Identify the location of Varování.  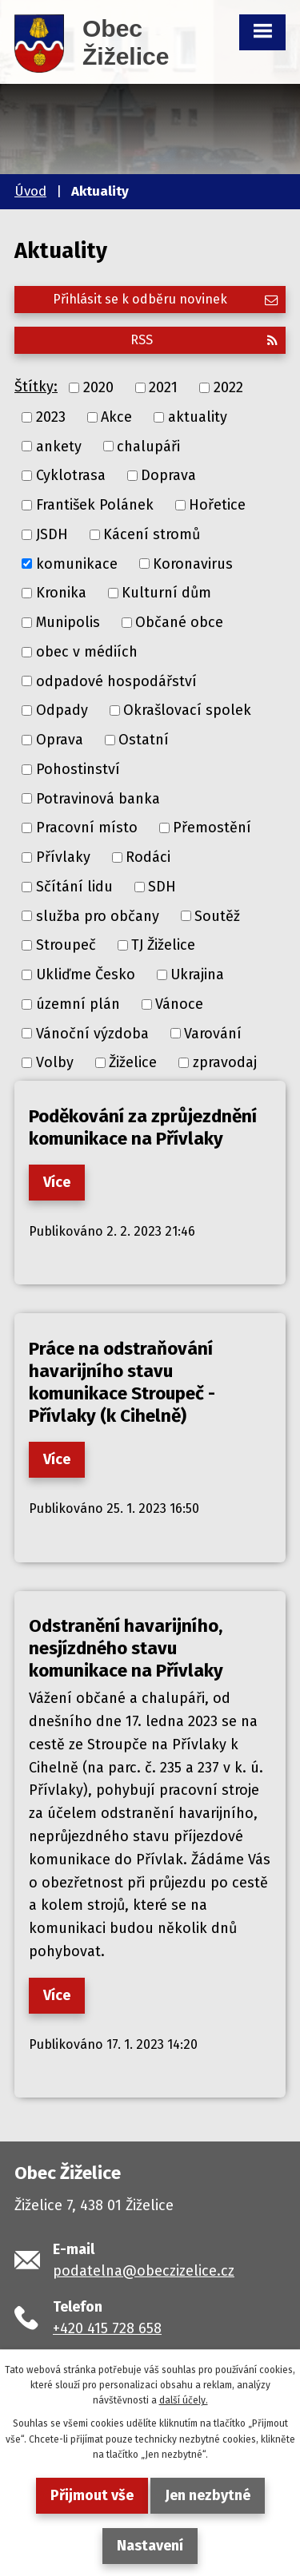
(213, 1033).